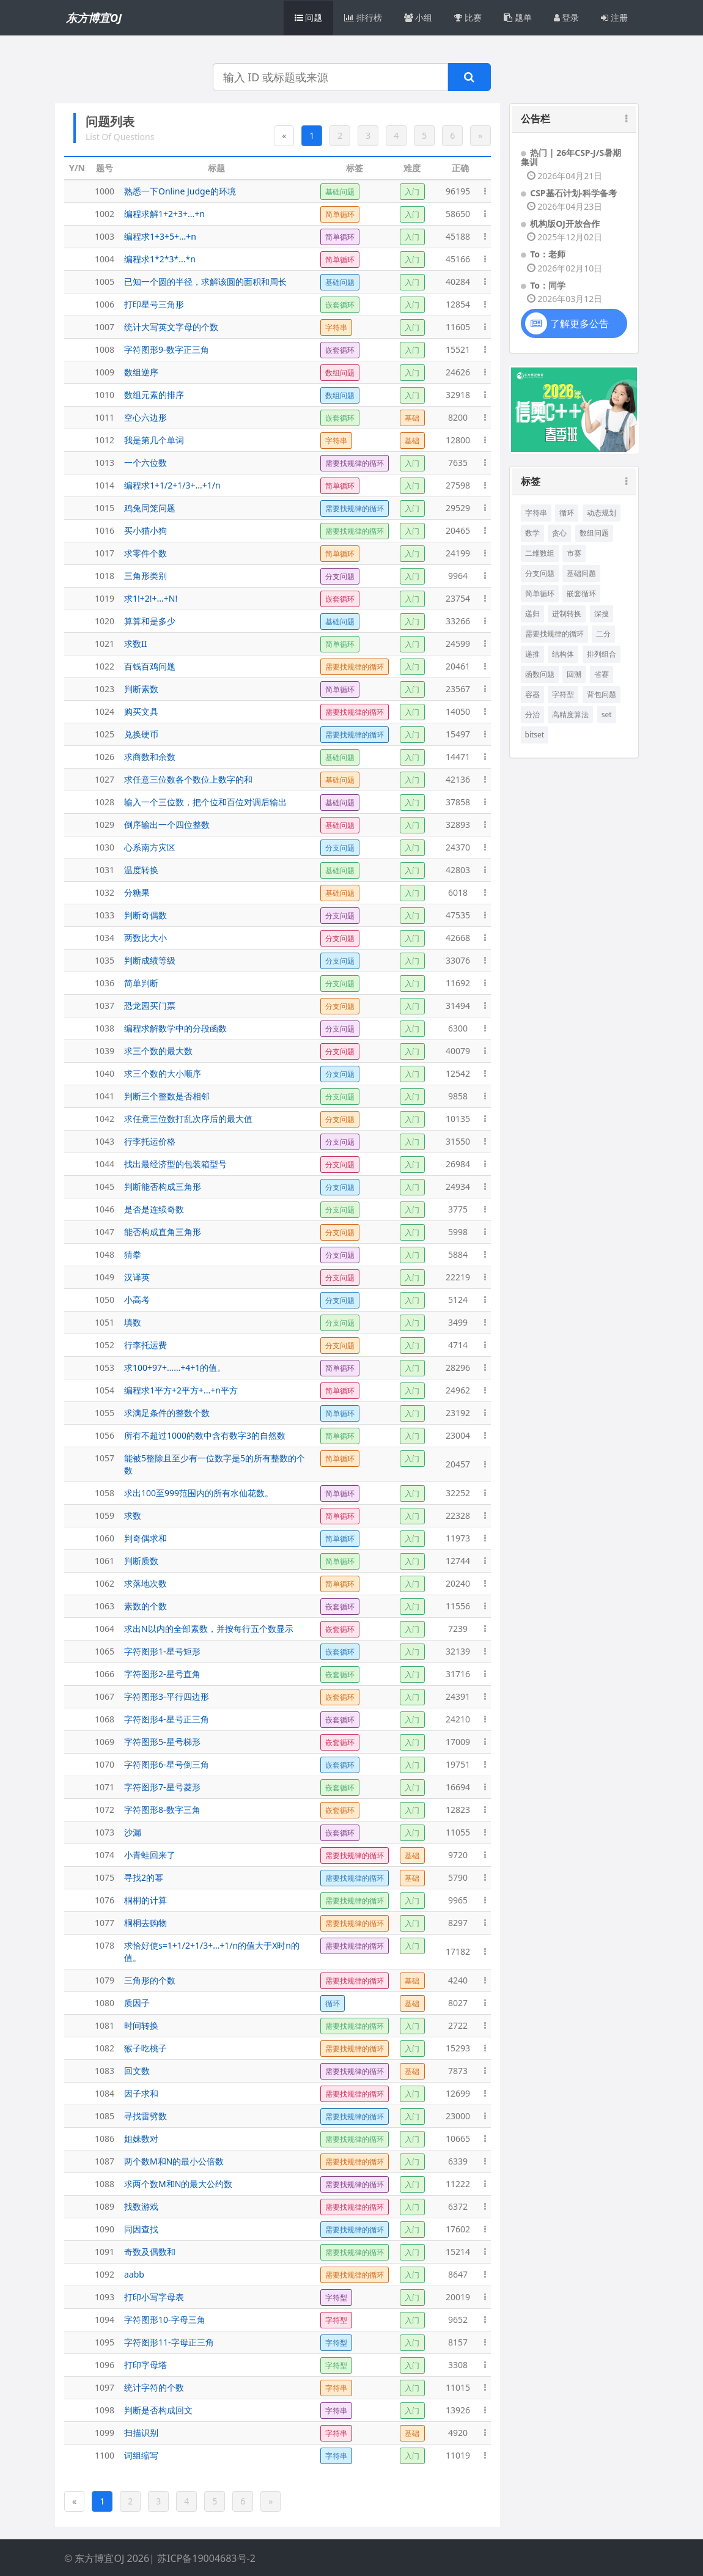 This screenshot has width=703, height=2576. Describe the element at coordinates (104, 824) in the screenshot. I see `1029` at that location.